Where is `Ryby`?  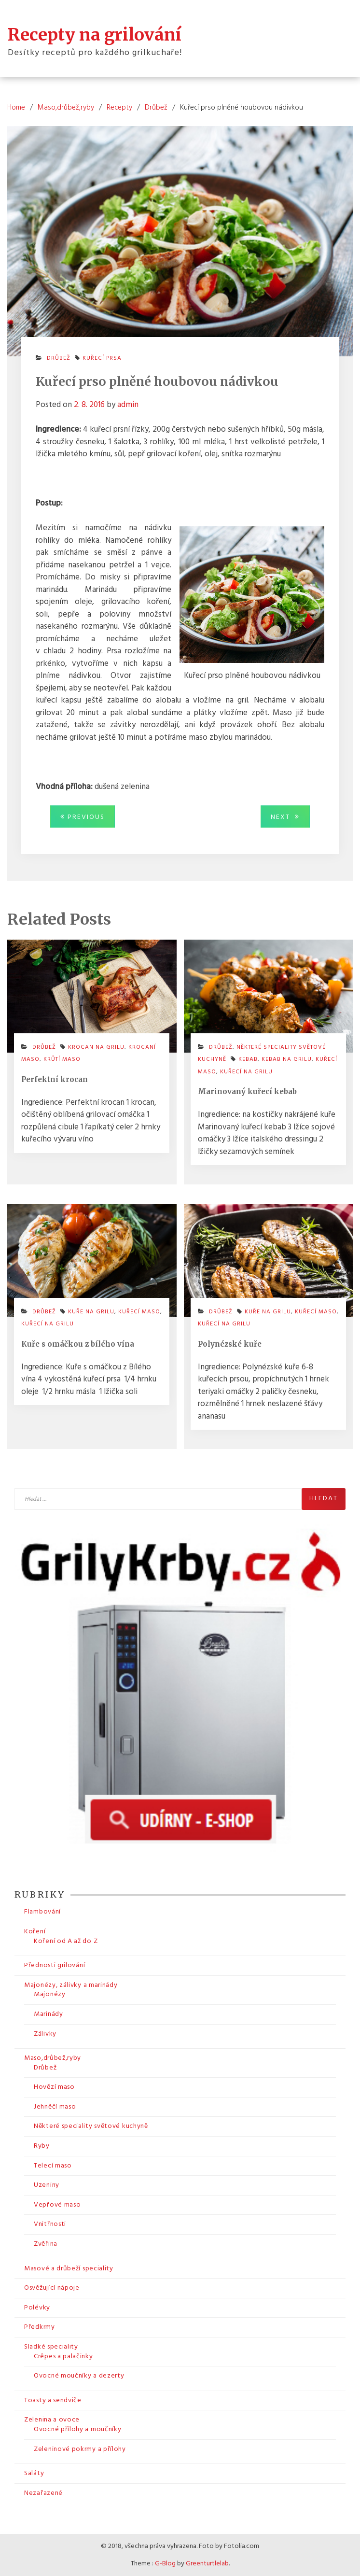
Ryby is located at coordinates (42, 2146).